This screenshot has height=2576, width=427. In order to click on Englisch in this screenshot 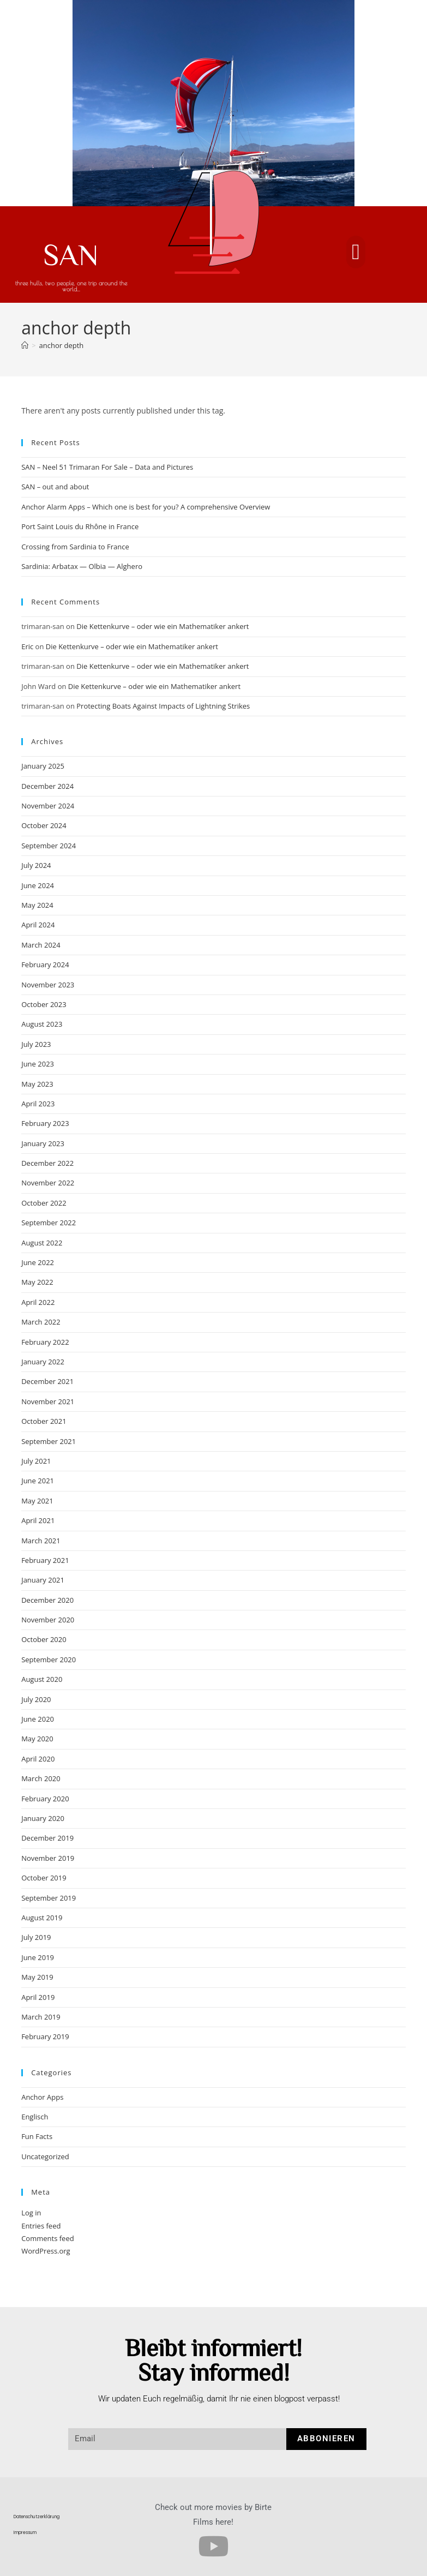, I will do `click(34, 2117)`.